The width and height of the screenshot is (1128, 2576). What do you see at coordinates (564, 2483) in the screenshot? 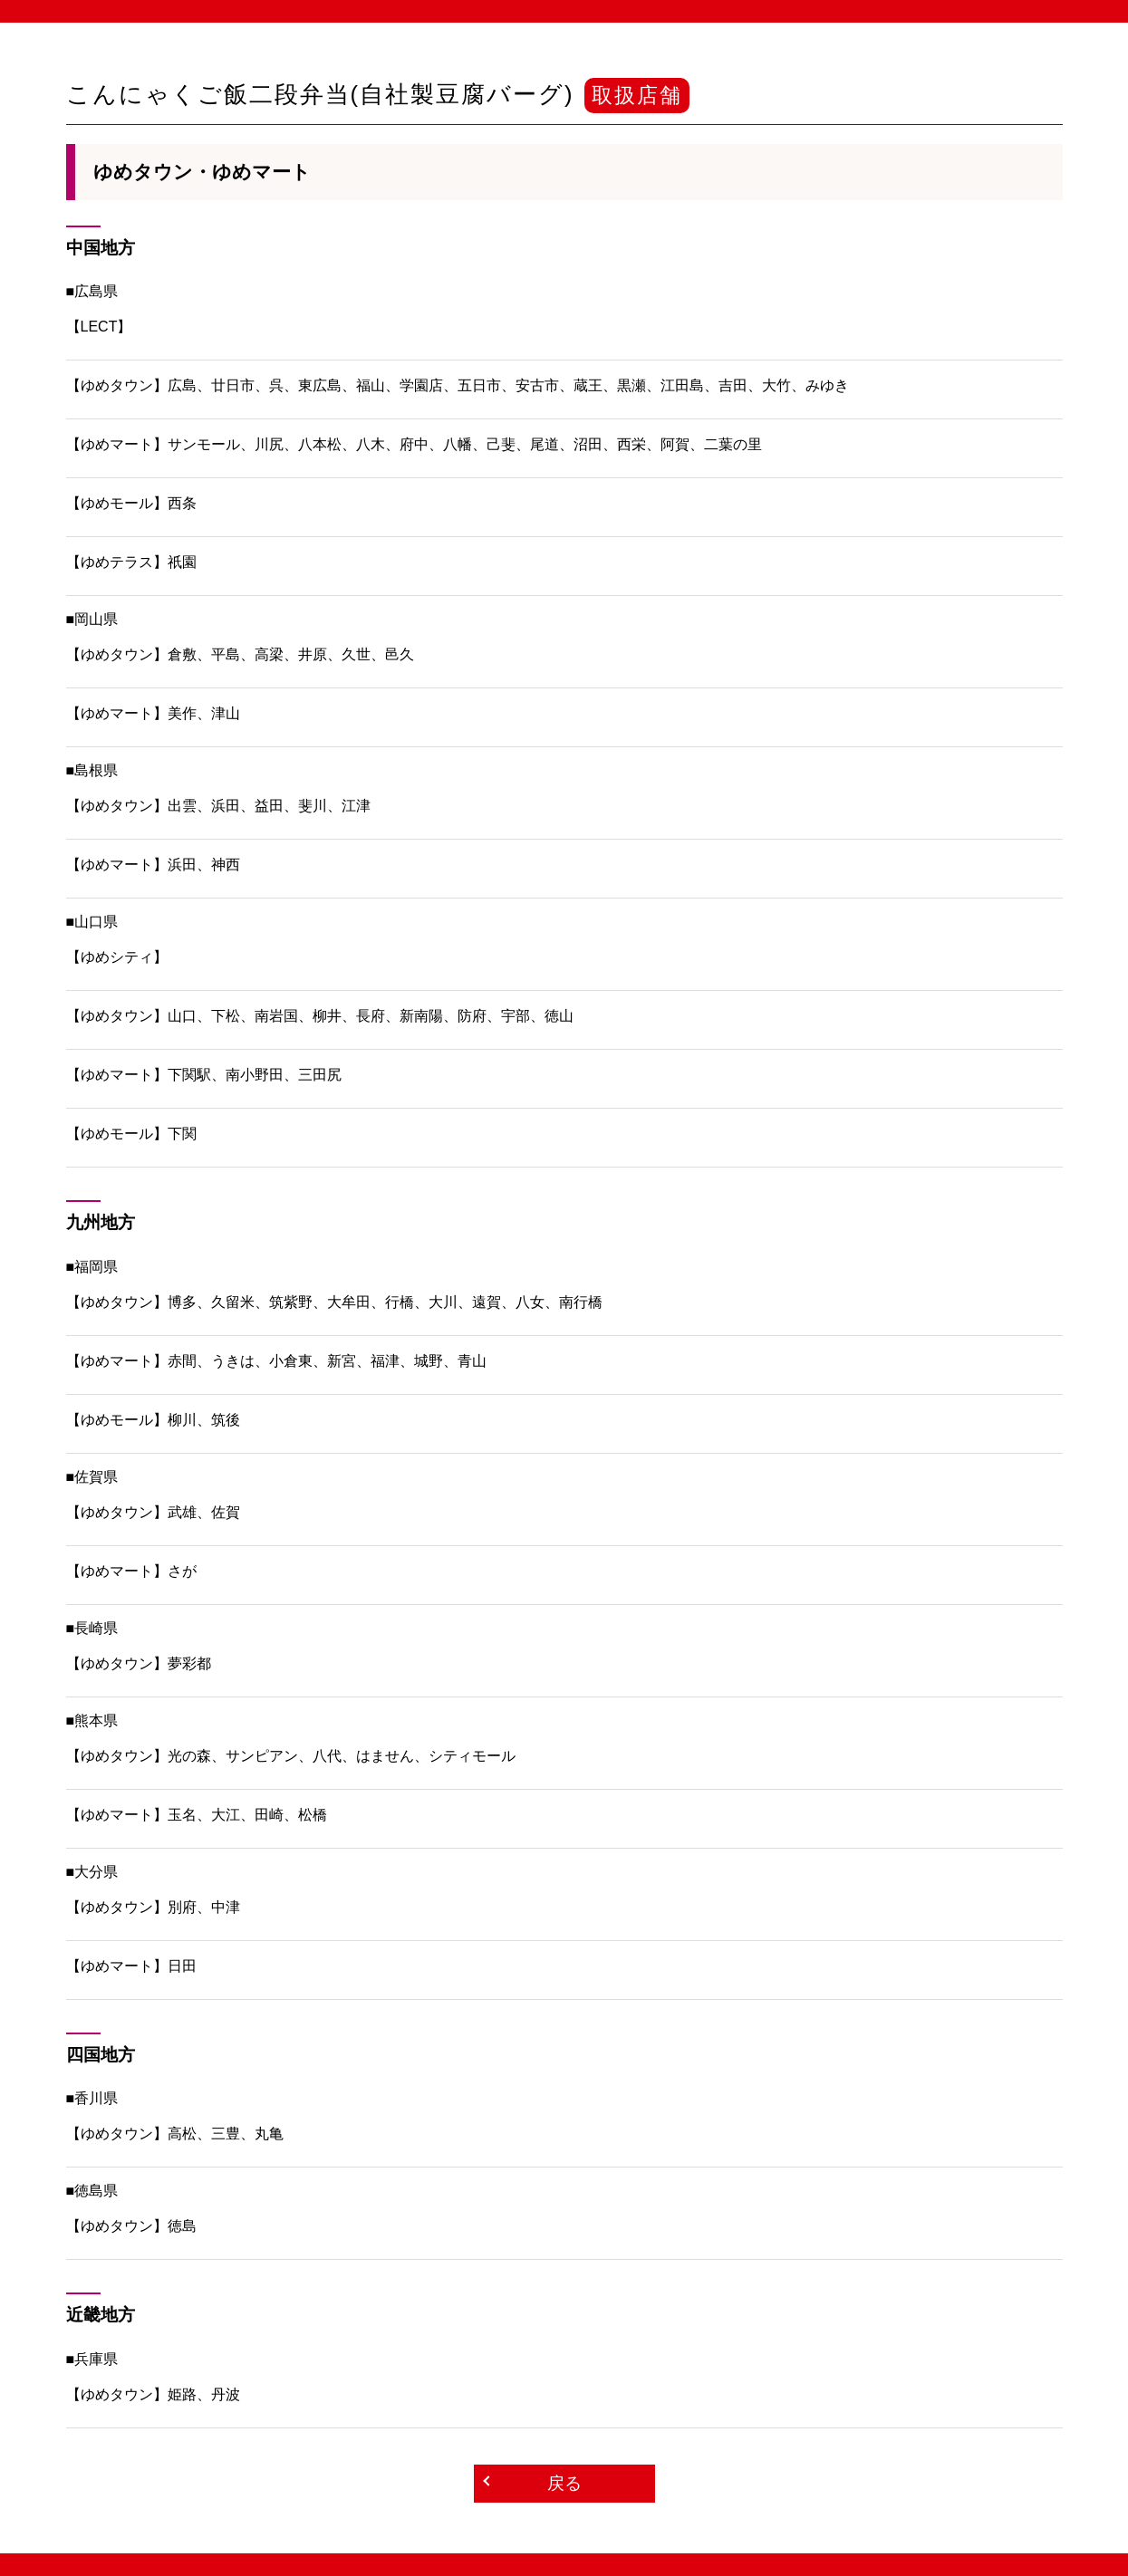
I see `戻る` at bounding box center [564, 2483].